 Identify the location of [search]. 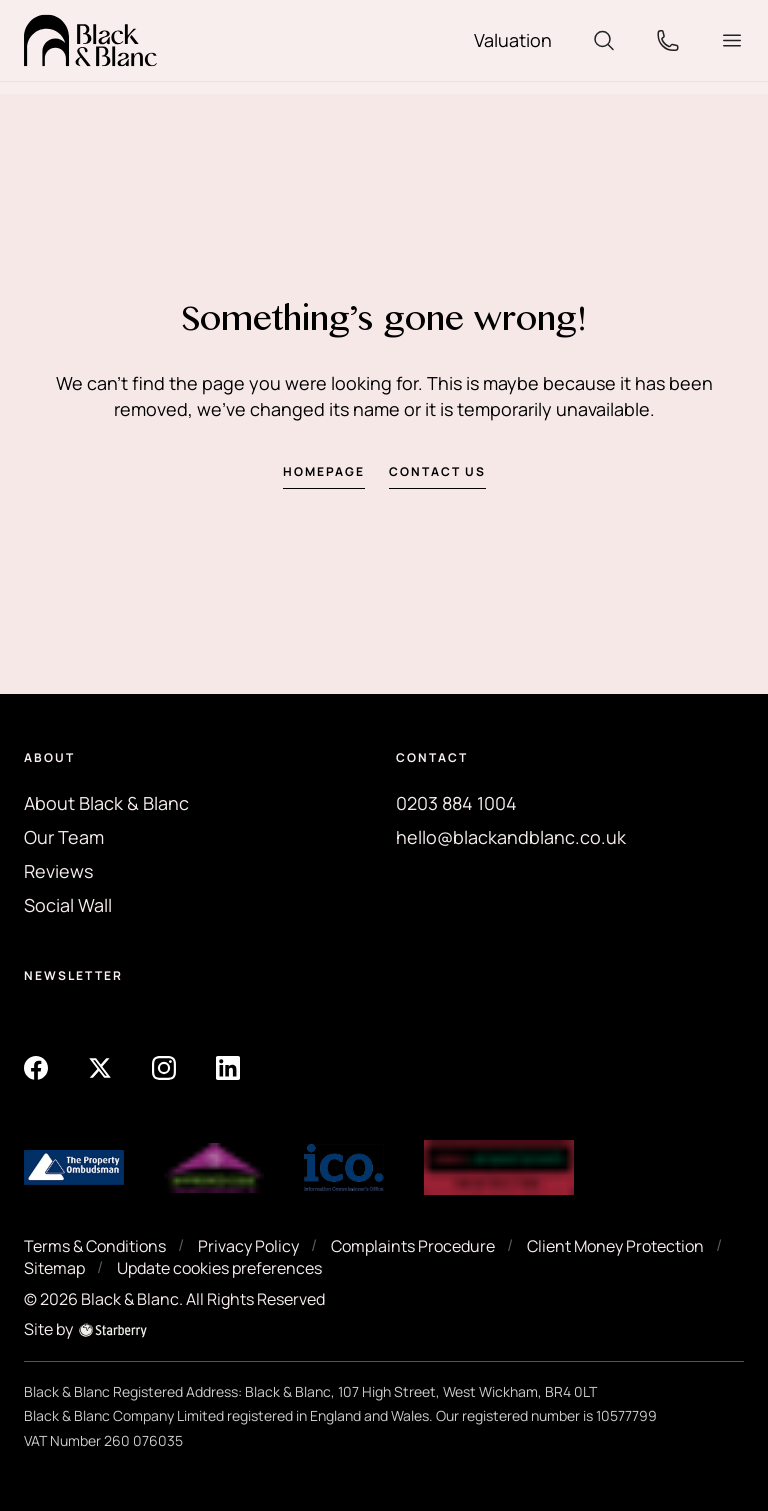
(604, 39).